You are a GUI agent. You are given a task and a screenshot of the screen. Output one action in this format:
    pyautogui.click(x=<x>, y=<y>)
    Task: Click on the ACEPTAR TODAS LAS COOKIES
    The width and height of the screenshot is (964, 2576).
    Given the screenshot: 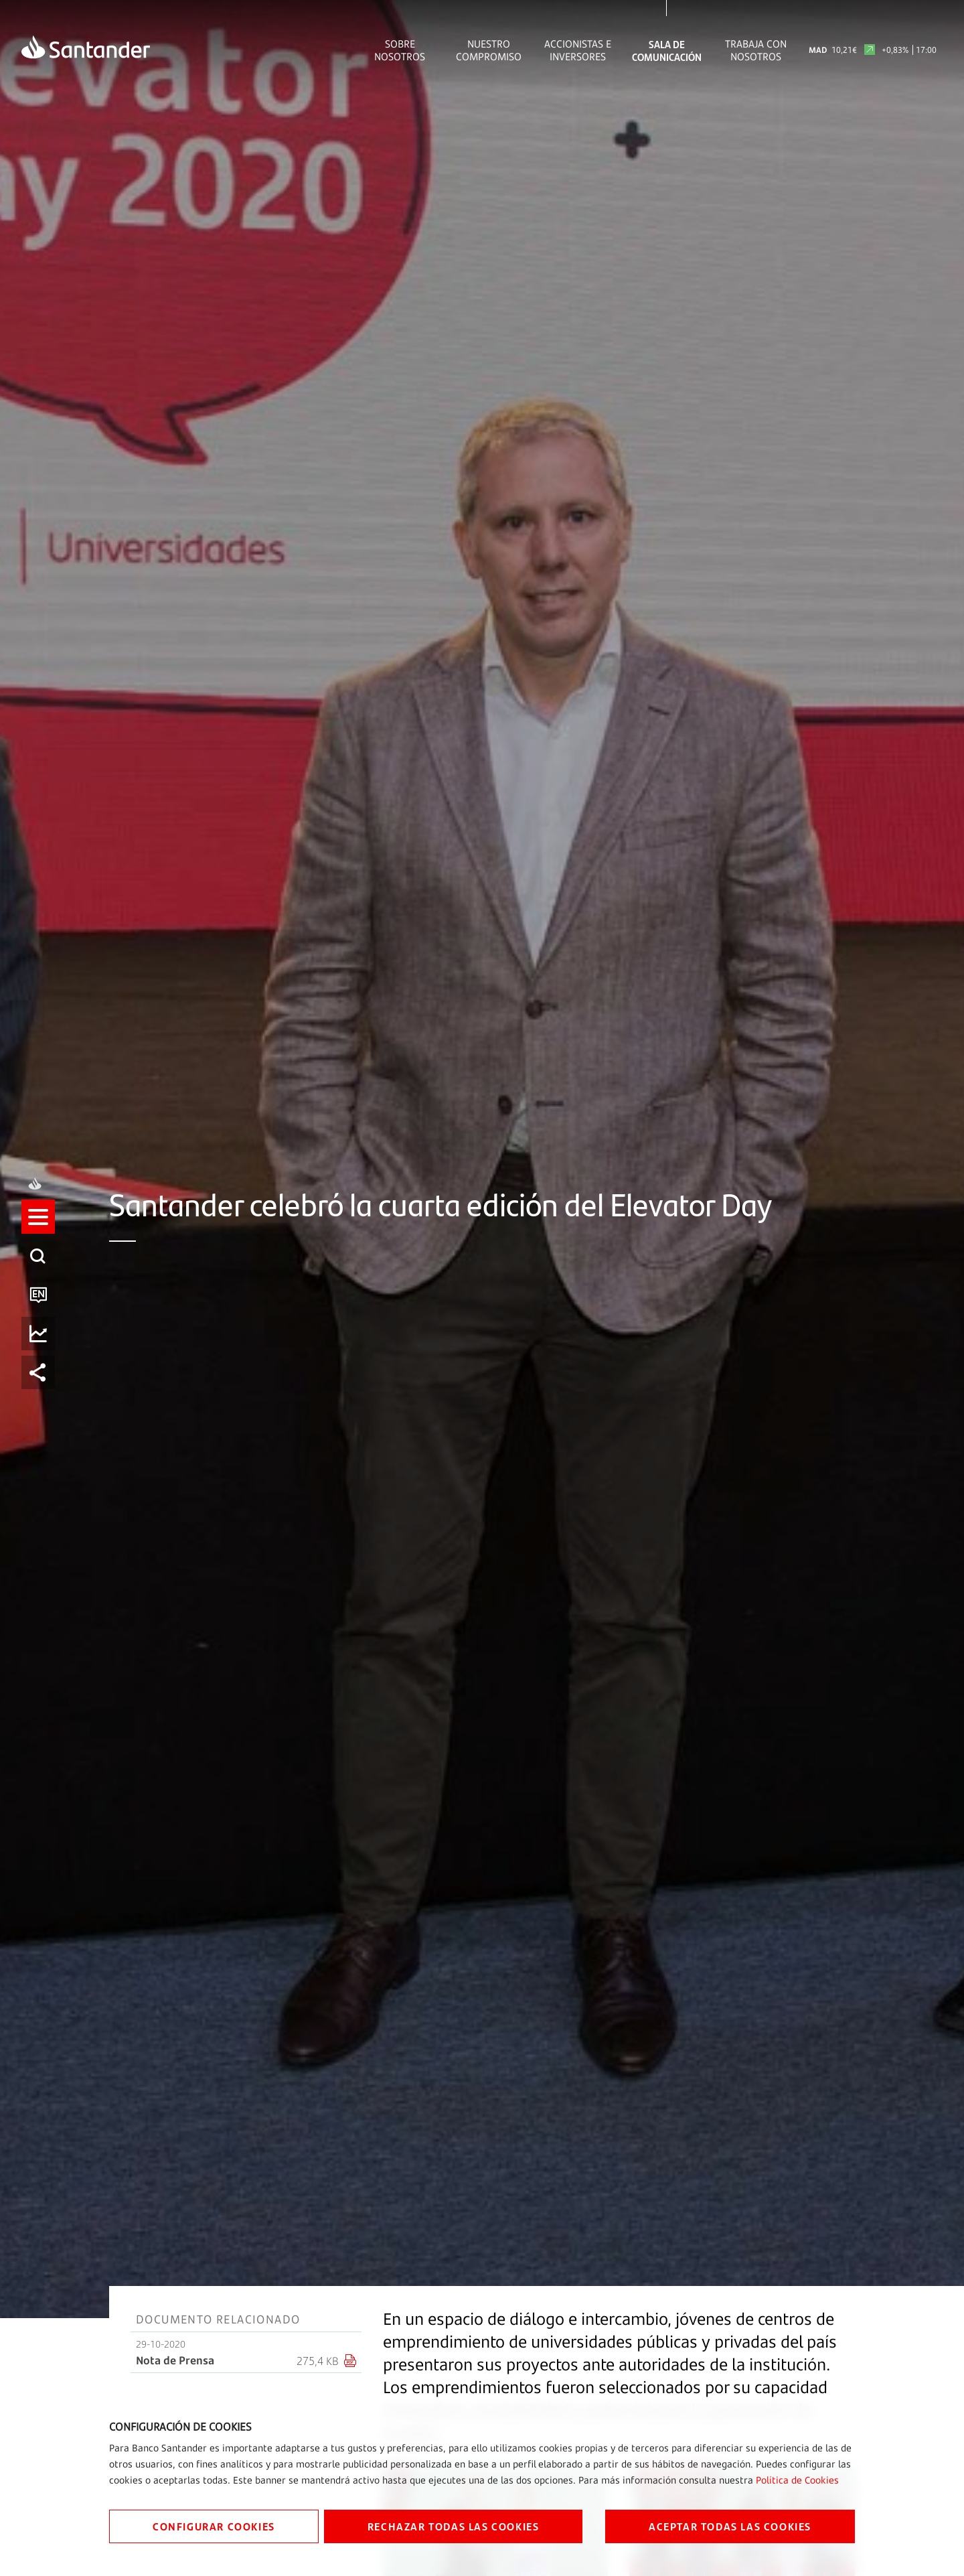 What is the action you would take?
    pyautogui.click(x=730, y=2526)
    